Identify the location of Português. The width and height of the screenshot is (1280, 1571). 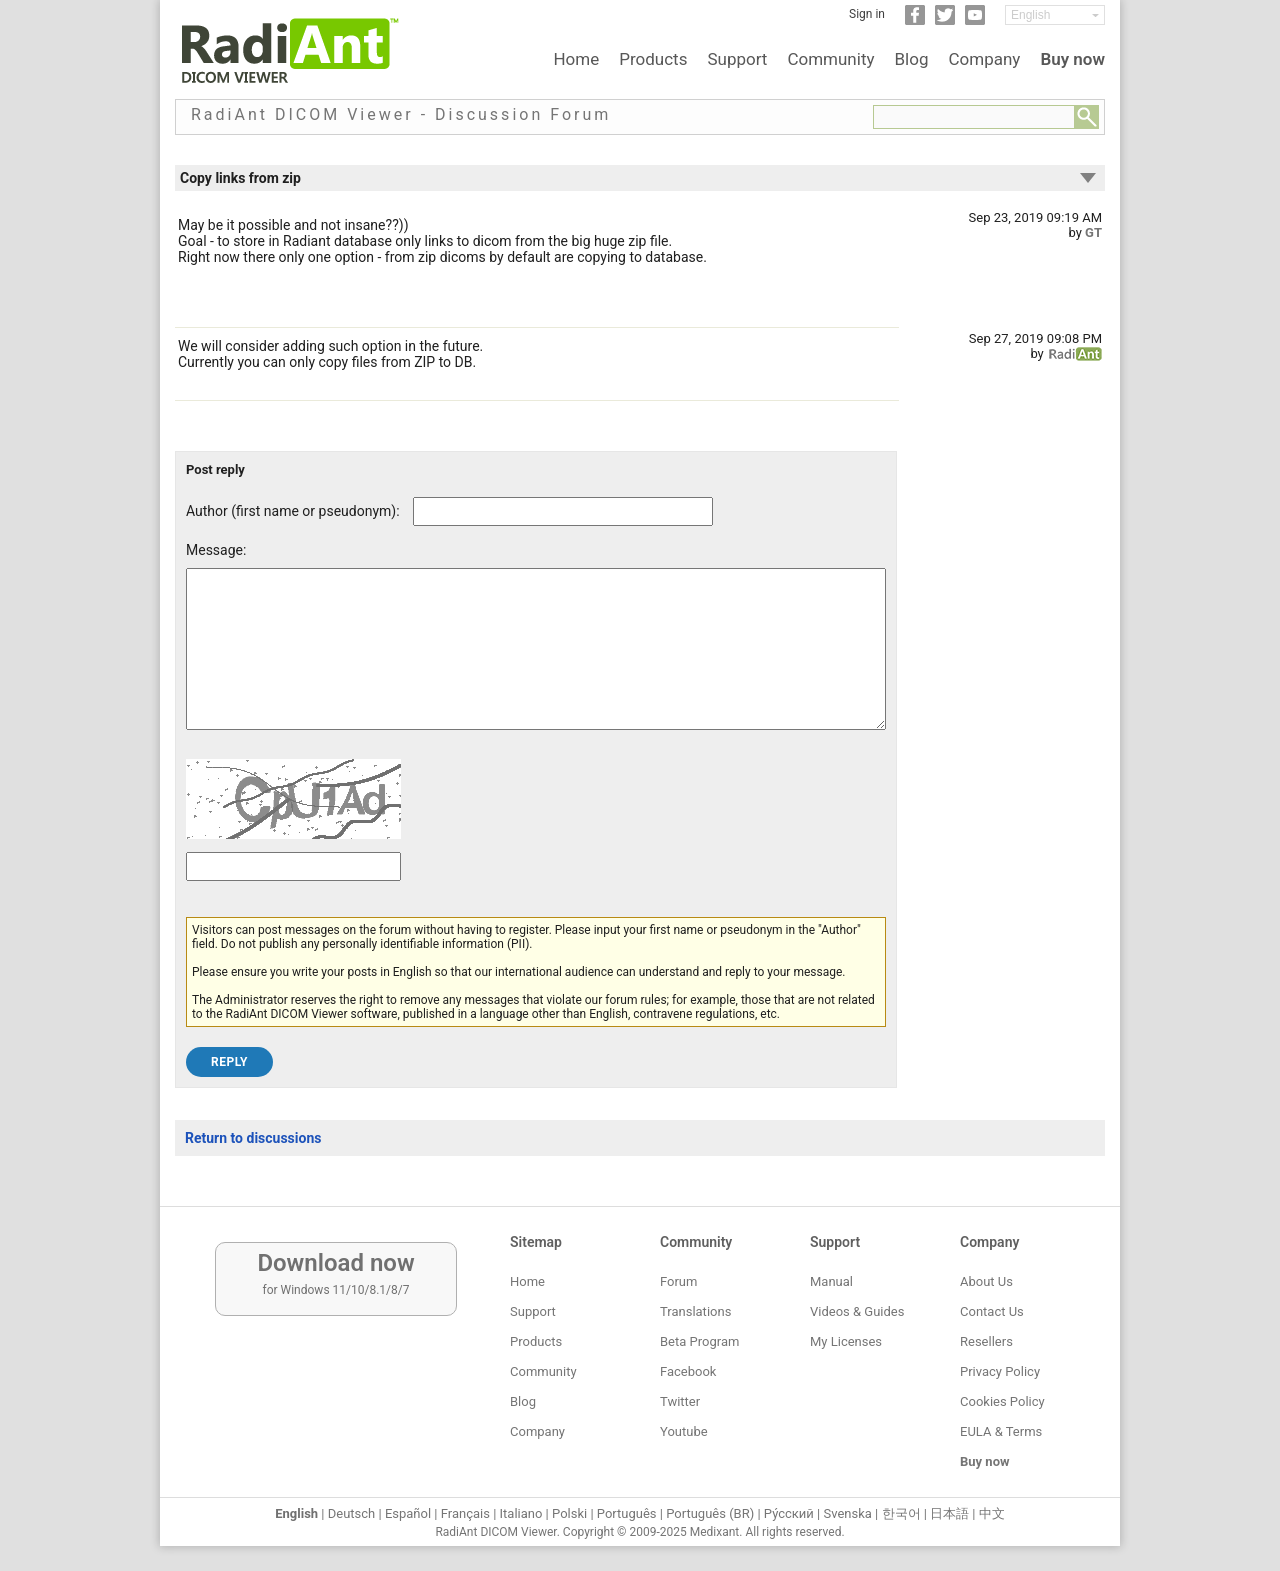
(627, 1513).